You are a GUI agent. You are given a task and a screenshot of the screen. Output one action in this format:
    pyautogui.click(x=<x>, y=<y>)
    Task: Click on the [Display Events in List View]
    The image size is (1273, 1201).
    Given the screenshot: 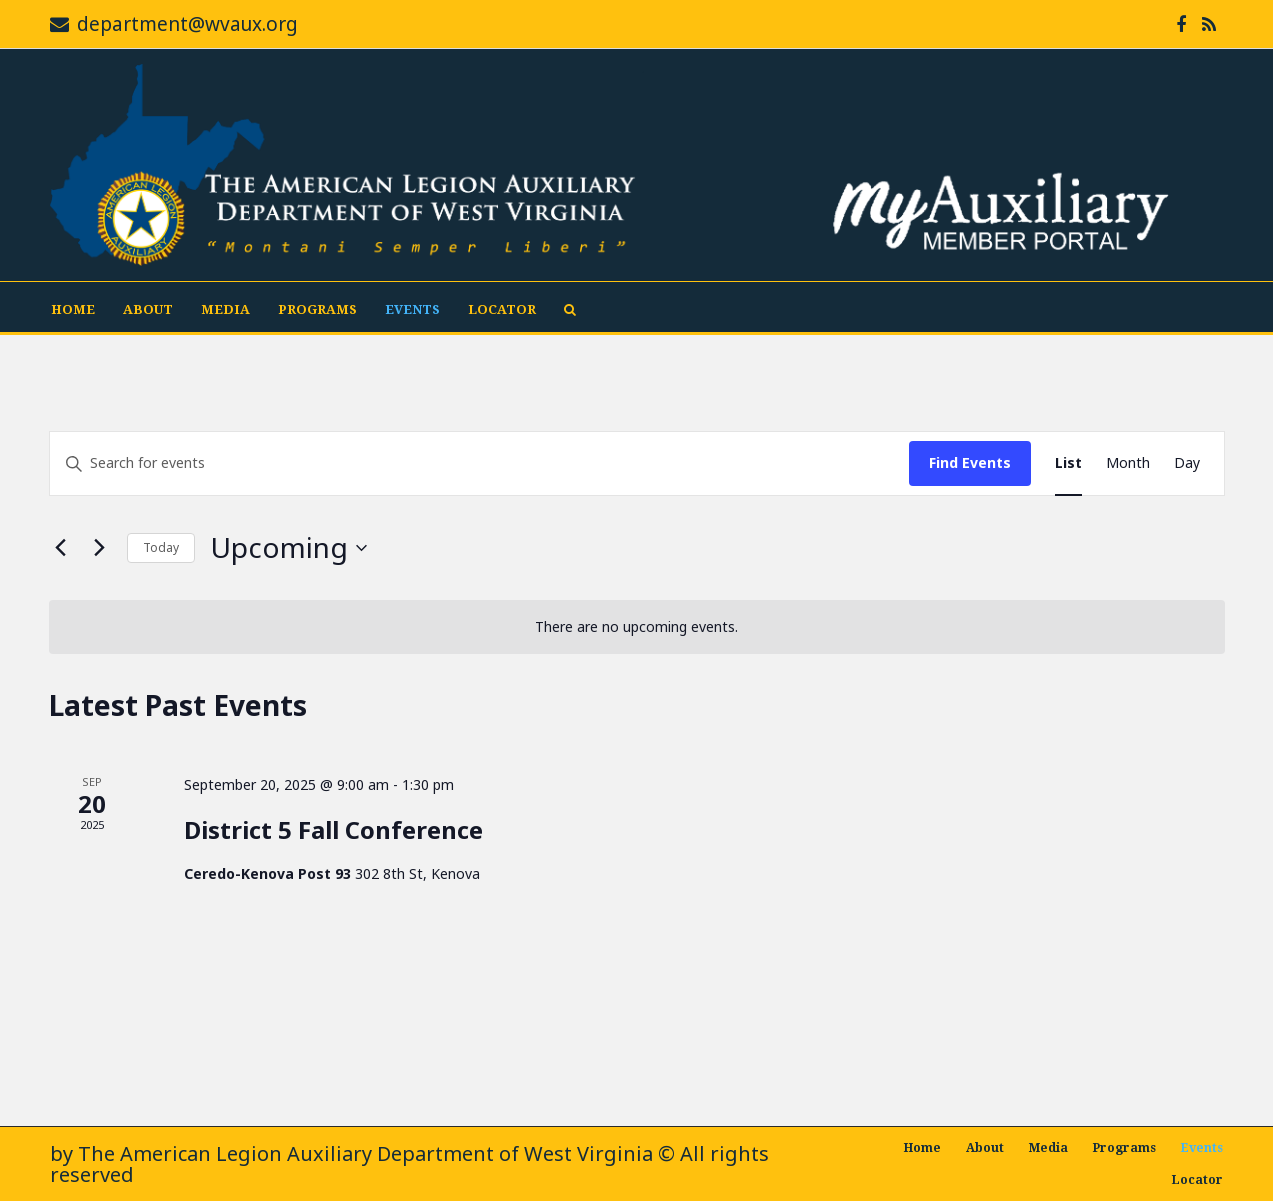 What is the action you would take?
    pyautogui.click(x=1068, y=463)
    